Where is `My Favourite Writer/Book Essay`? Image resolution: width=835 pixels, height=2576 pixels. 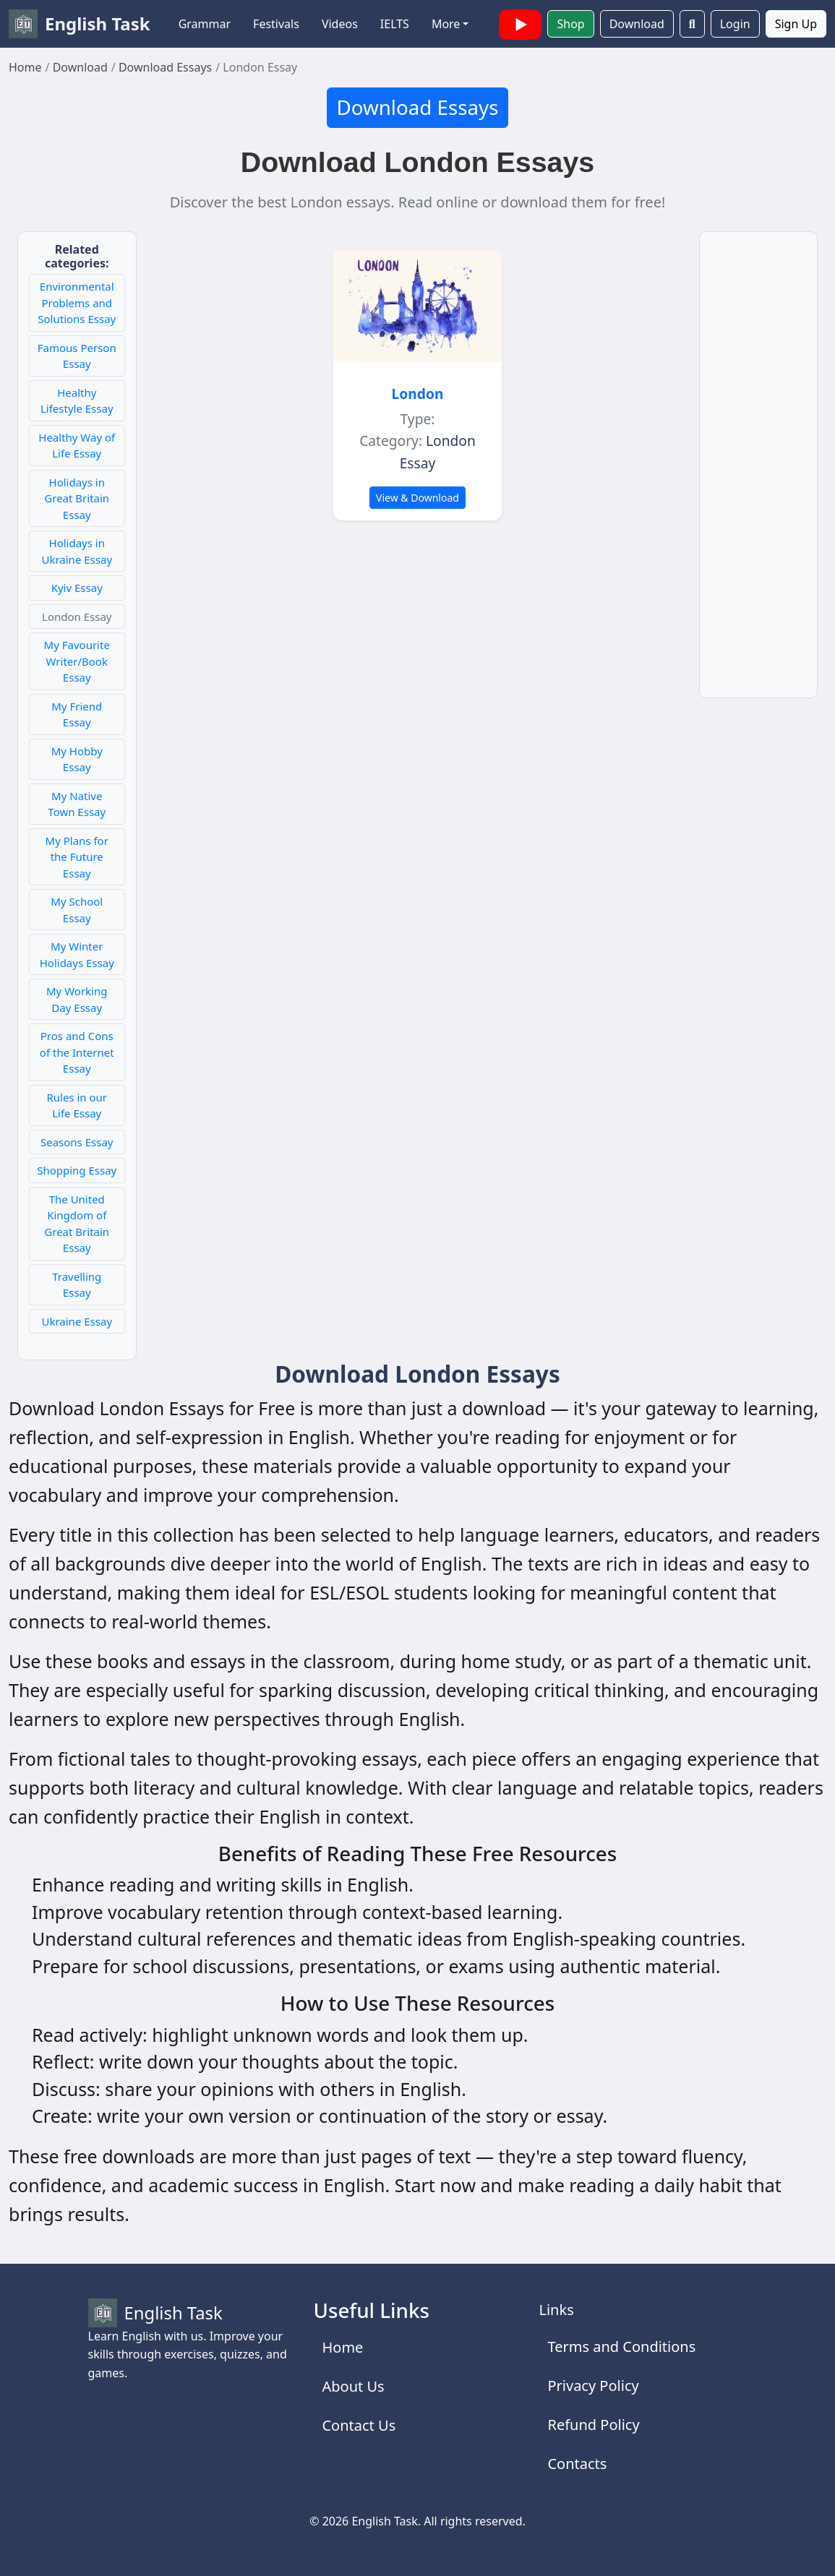
My Favourite Writer/Book Essay is located at coordinates (77, 660).